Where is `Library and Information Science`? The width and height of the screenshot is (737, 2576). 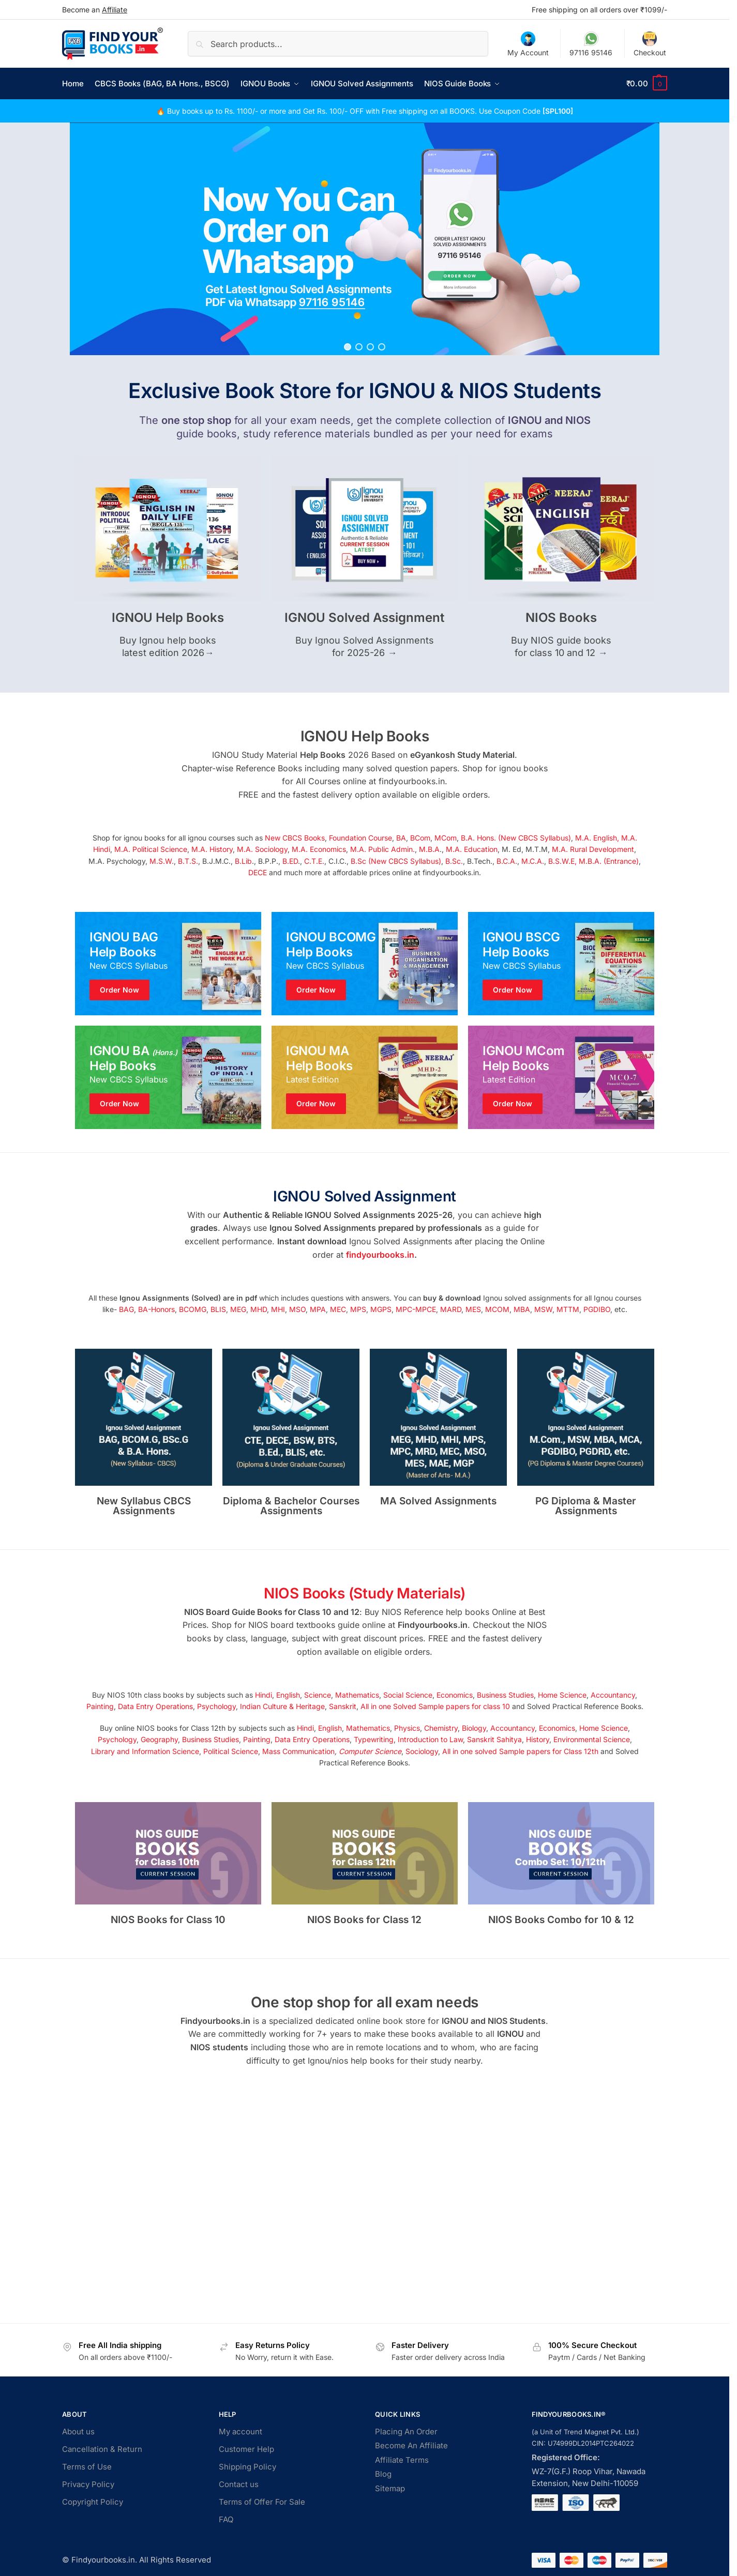
Library and Information Science is located at coordinates (145, 1751).